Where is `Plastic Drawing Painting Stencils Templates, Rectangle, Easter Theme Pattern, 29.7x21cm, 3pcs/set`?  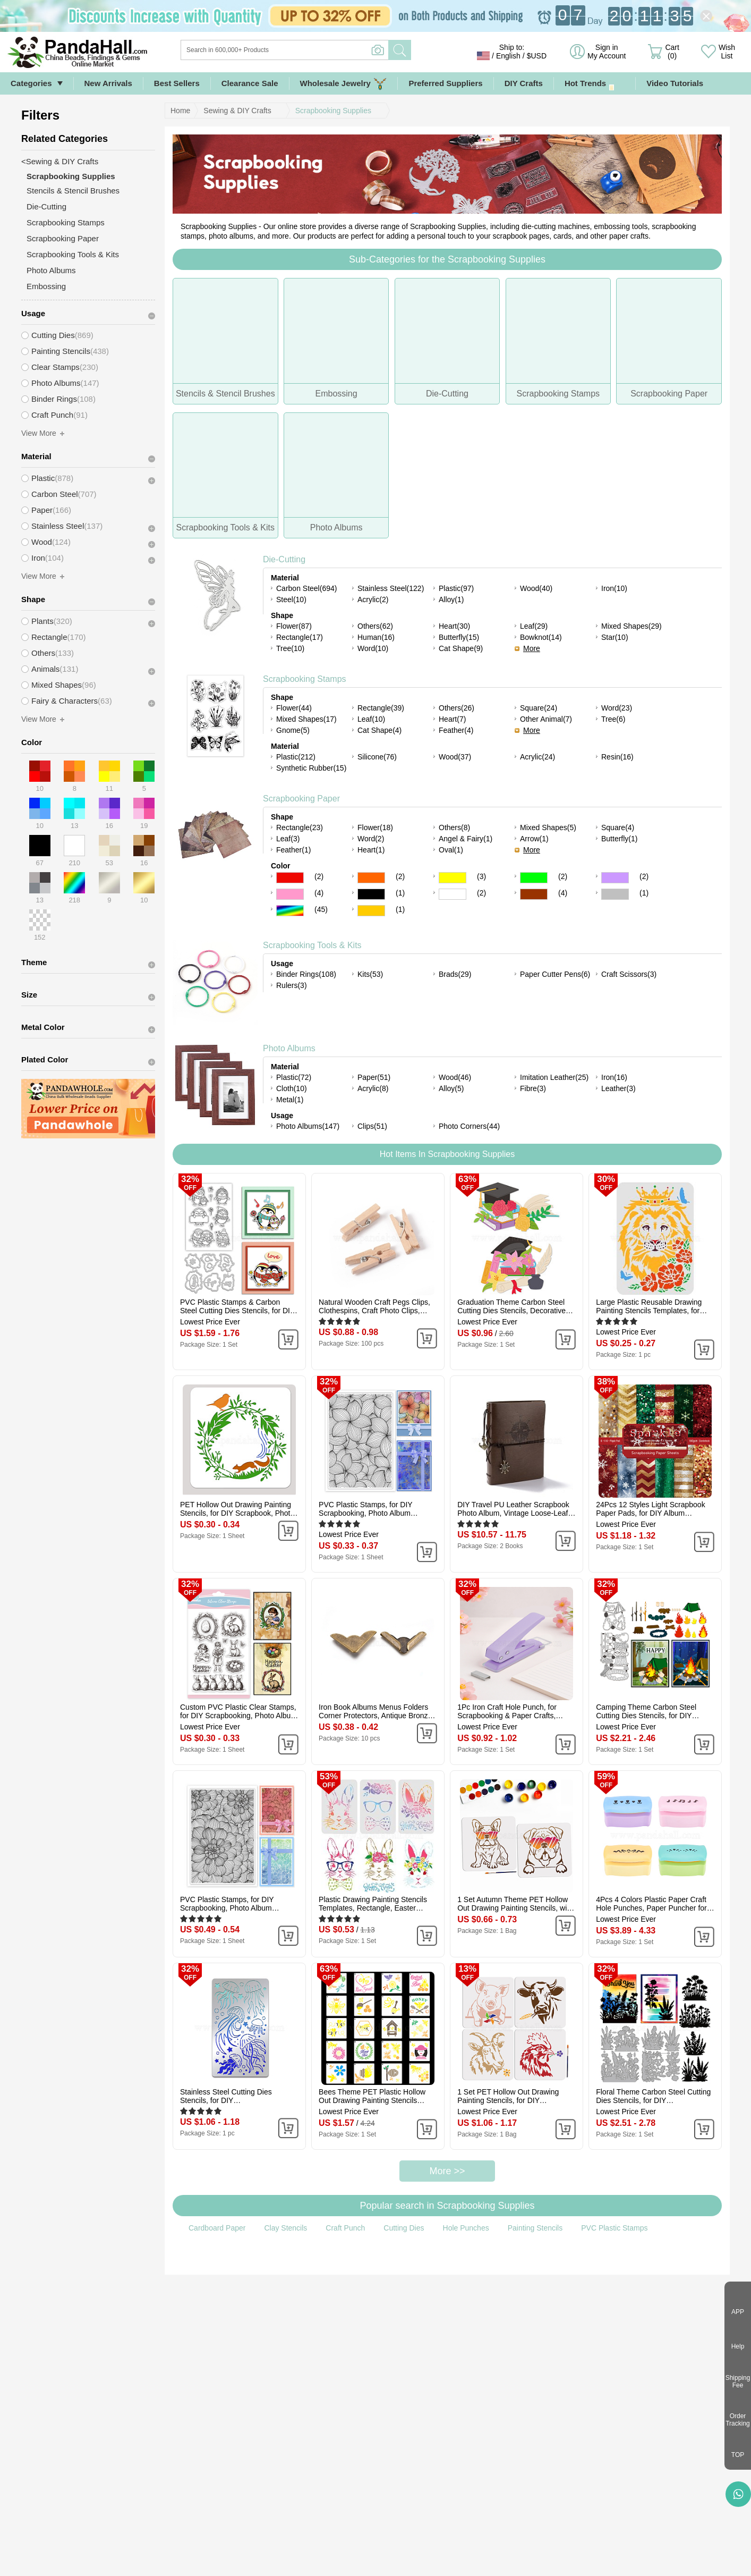
Plastic Drawing Painting Stencils Templates, Rectangle, Easter Theme Pattern, 29.7x21cm, 3pcs/set is located at coordinates (373, 1903).